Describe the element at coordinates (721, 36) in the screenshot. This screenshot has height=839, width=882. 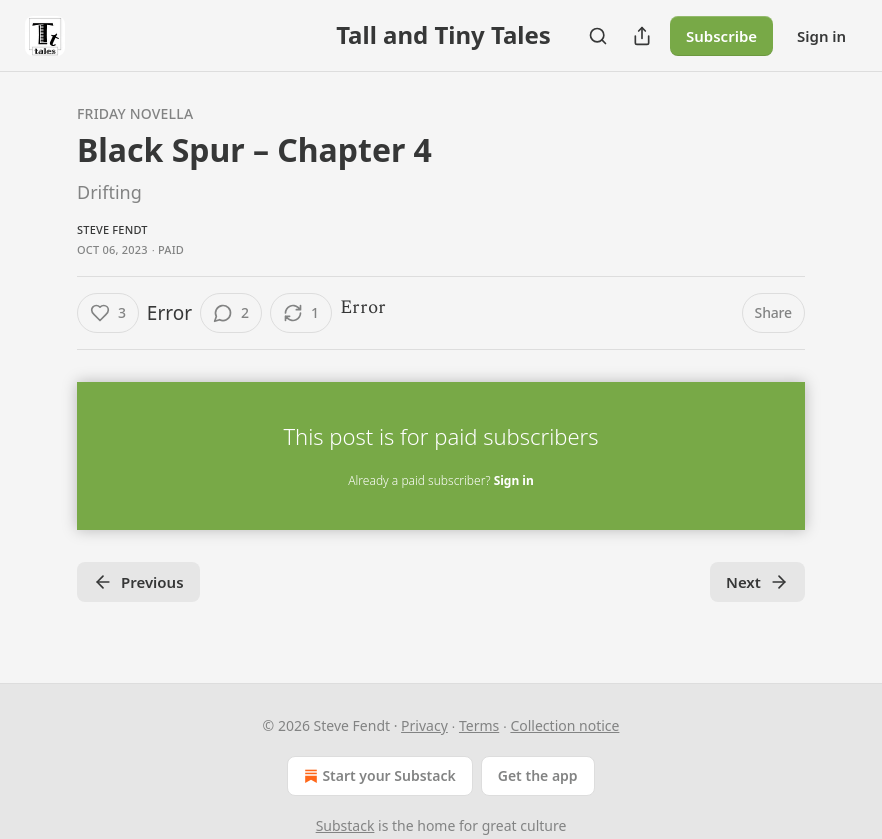
I see `Subscribe` at that location.